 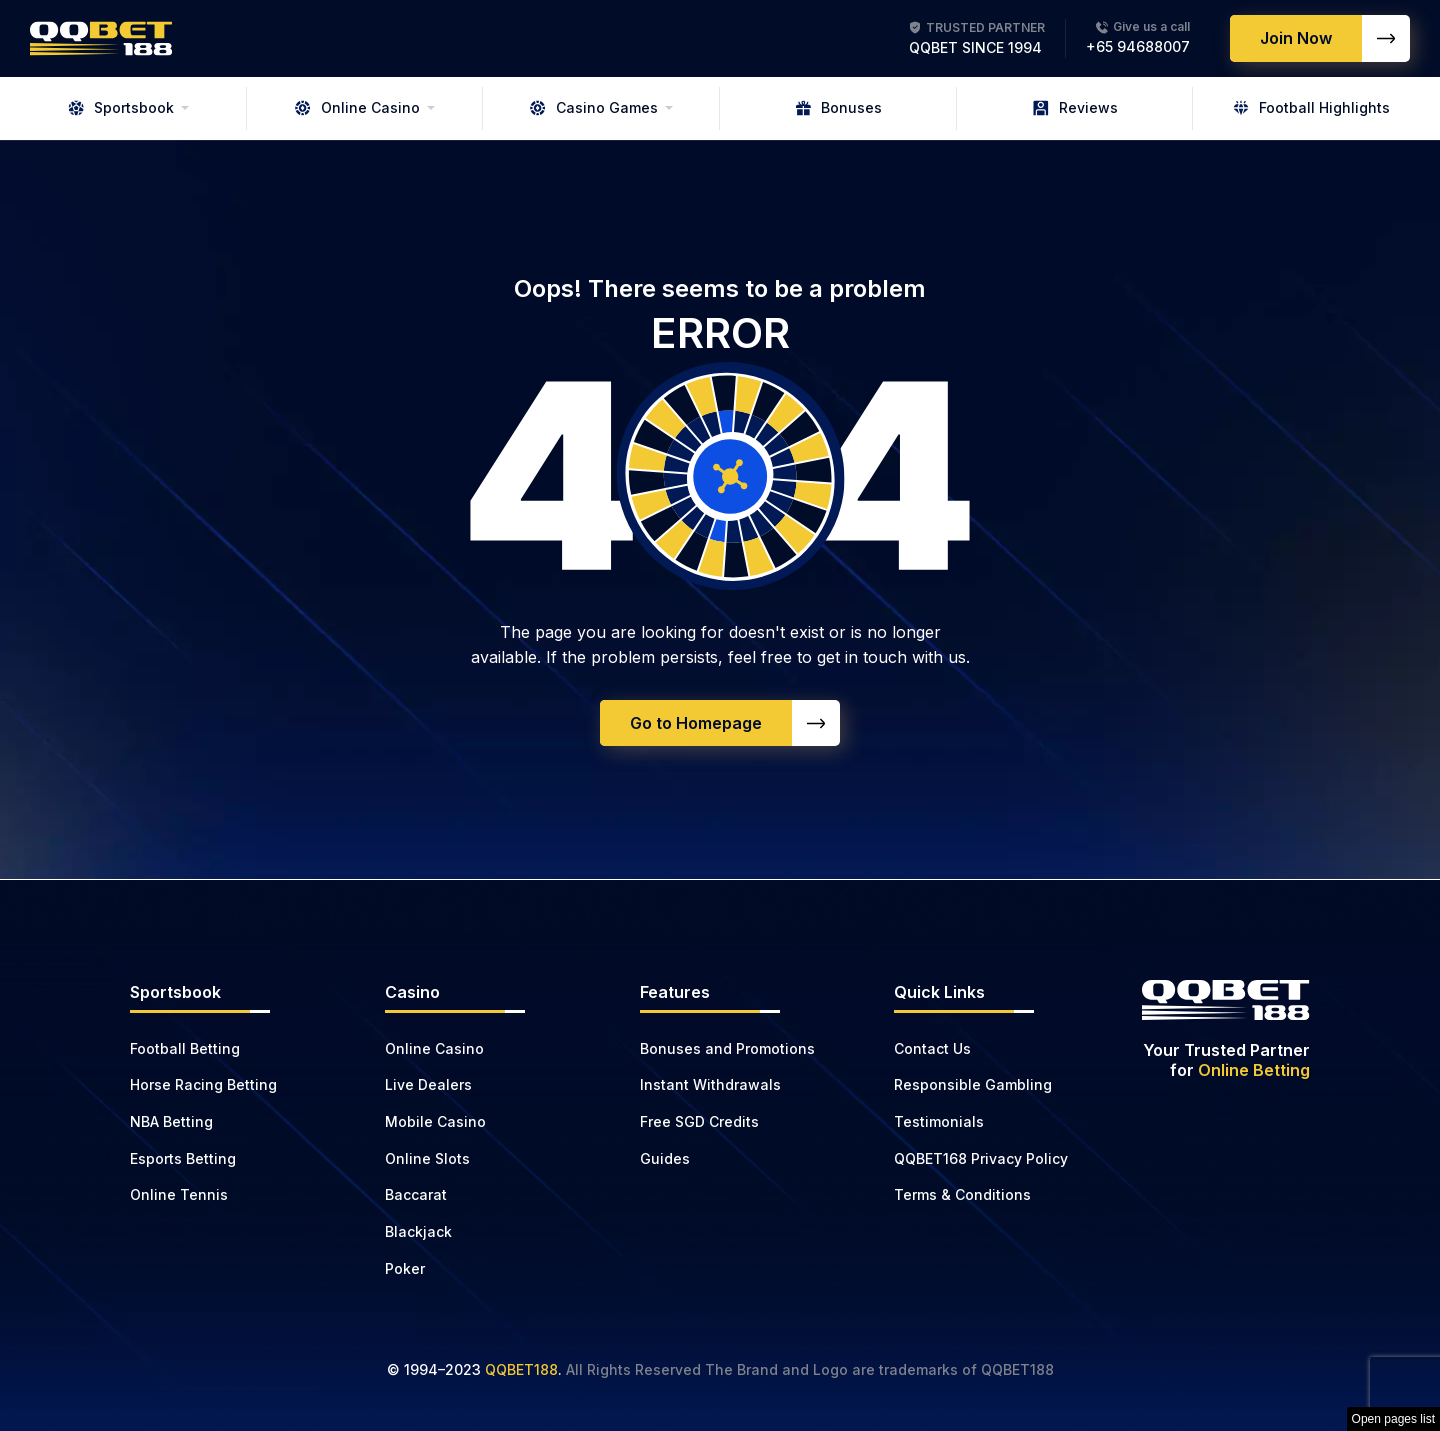 I want to click on Testimonials, so click(x=939, y=1121).